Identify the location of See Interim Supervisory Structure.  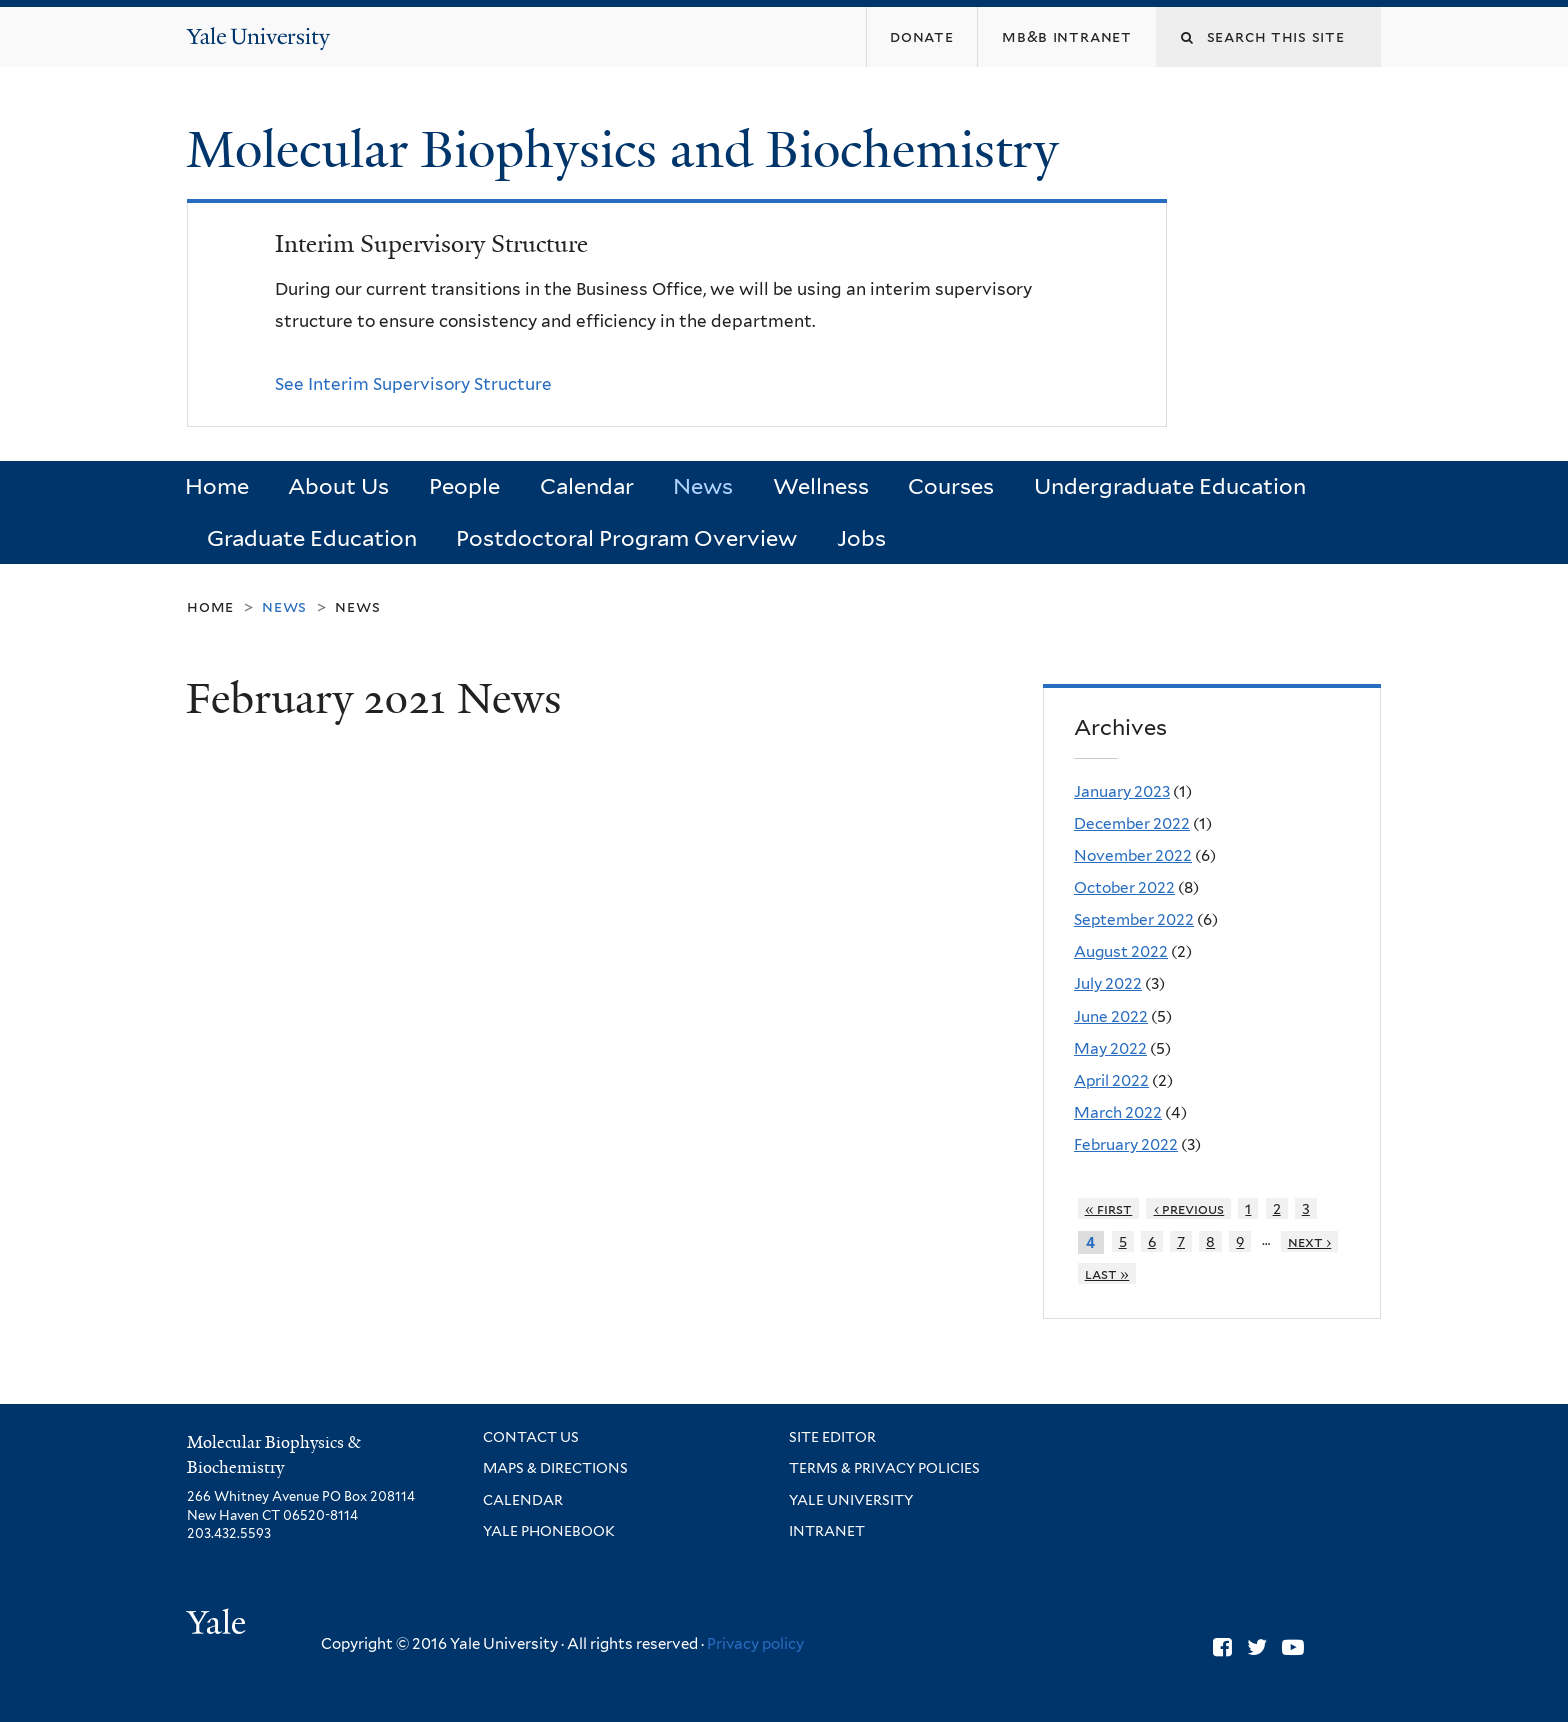
(413, 384).